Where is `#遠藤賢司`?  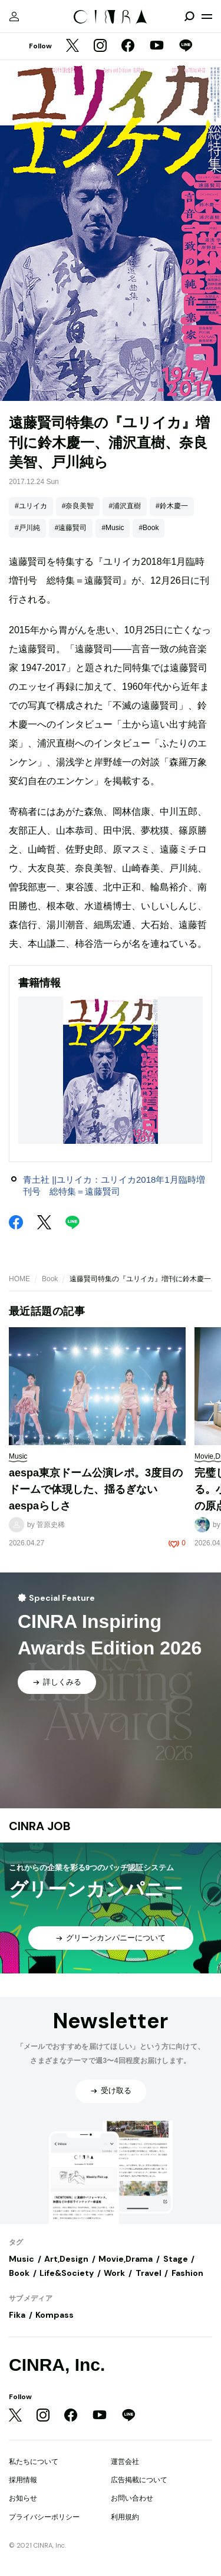
#遠藤賢司 is located at coordinates (71, 528).